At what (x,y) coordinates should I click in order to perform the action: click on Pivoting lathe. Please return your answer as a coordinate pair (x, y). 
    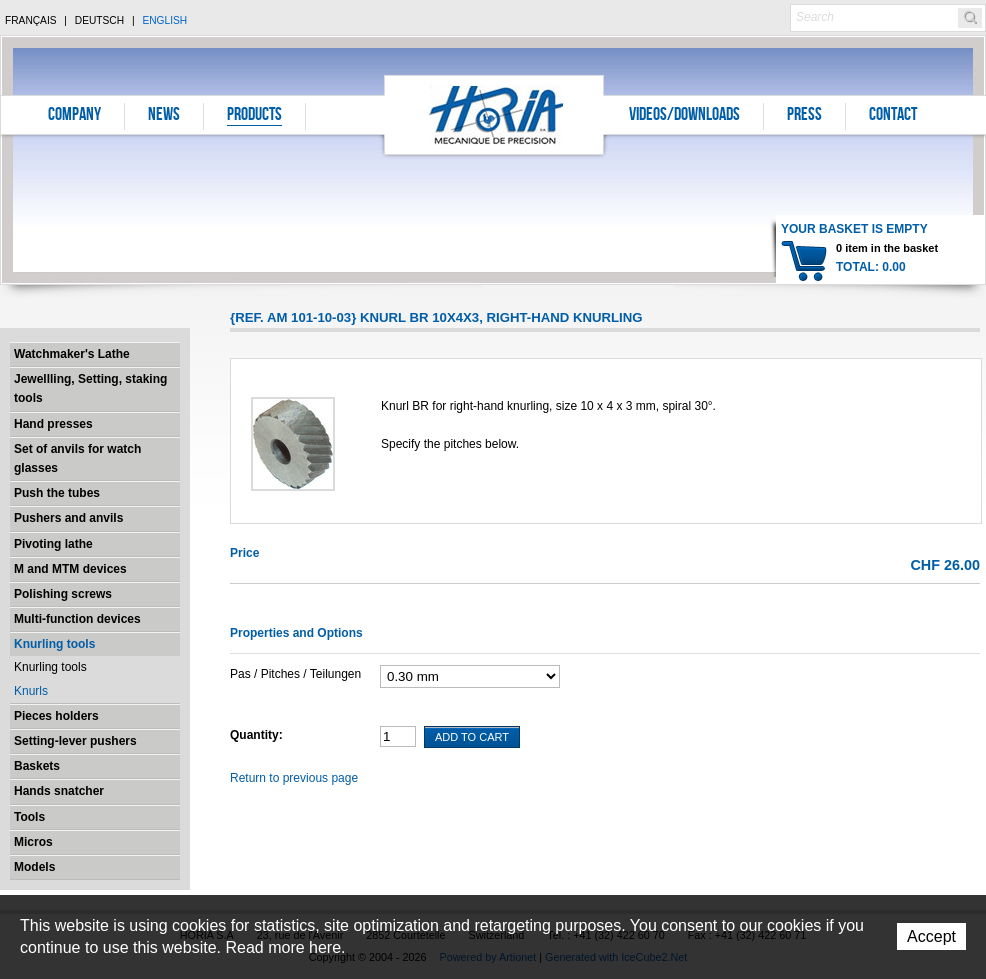
    Looking at the image, I should click on (53, 544).